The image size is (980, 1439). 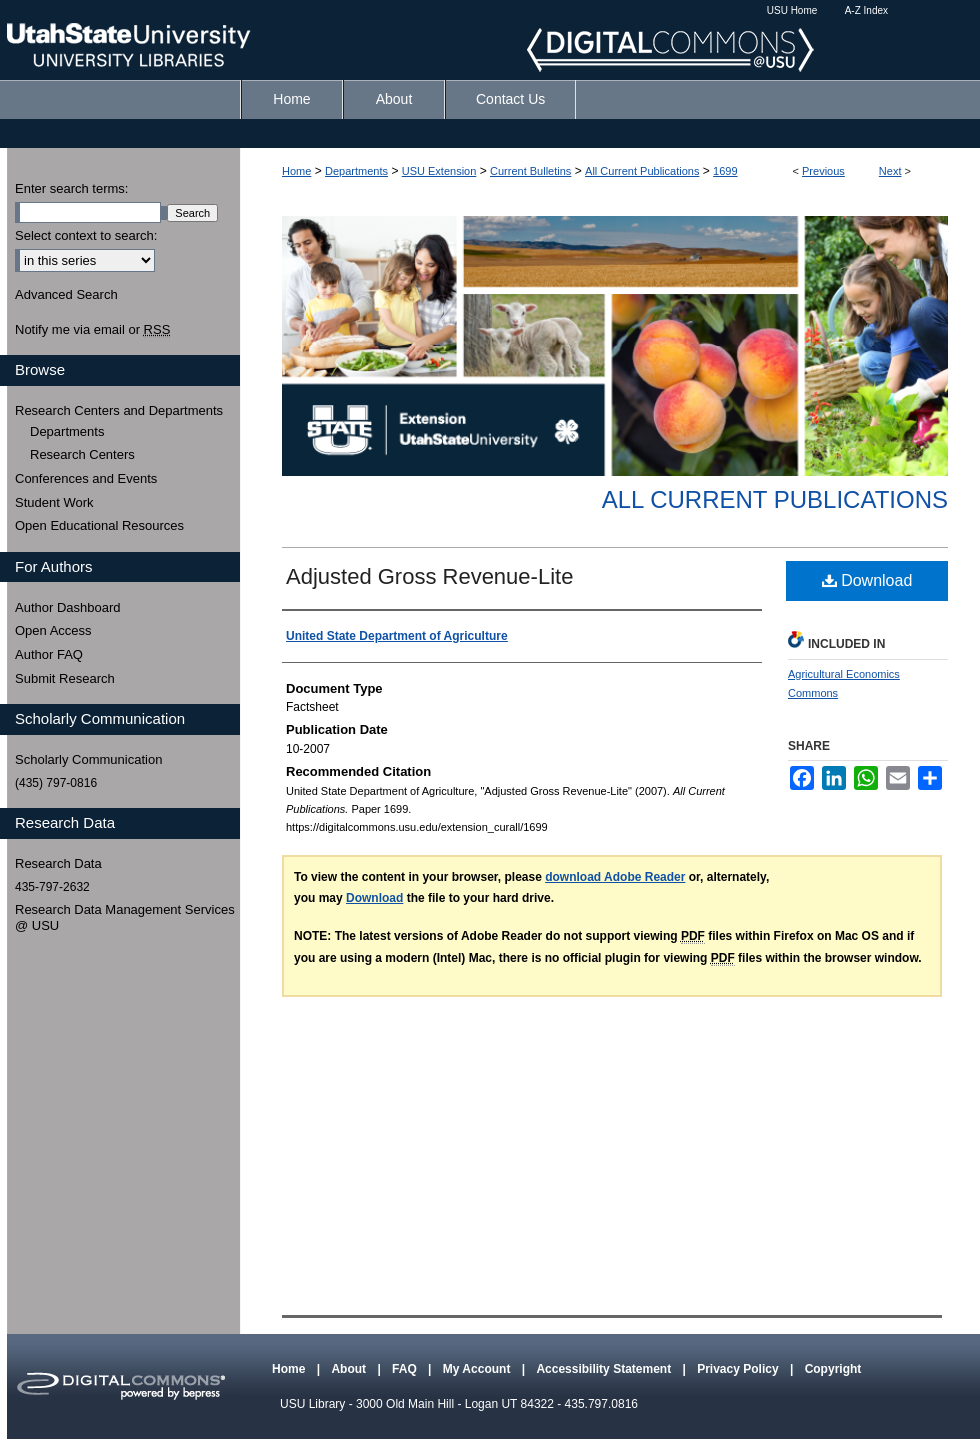 What do you see at coordinates (71, 188) in the screenshot?
I see `Enter search terms:` at bounding box center [71, 188].